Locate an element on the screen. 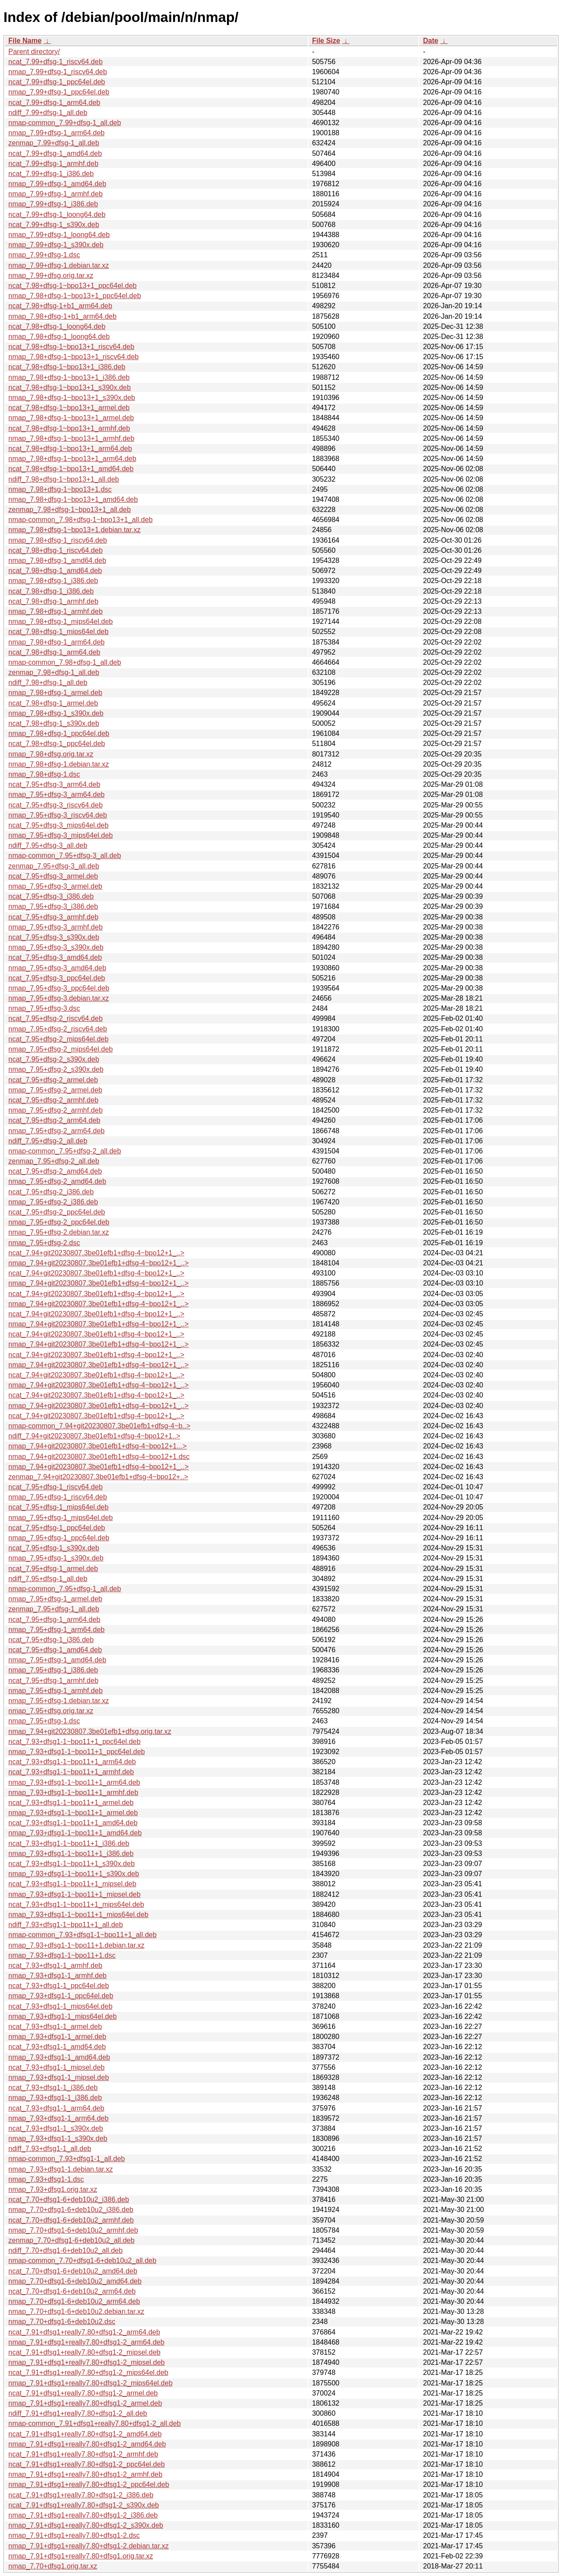  ncat_7.70+dfsg1-6+deb10u2_armhf.deb is located at coordinates (71, 2220).